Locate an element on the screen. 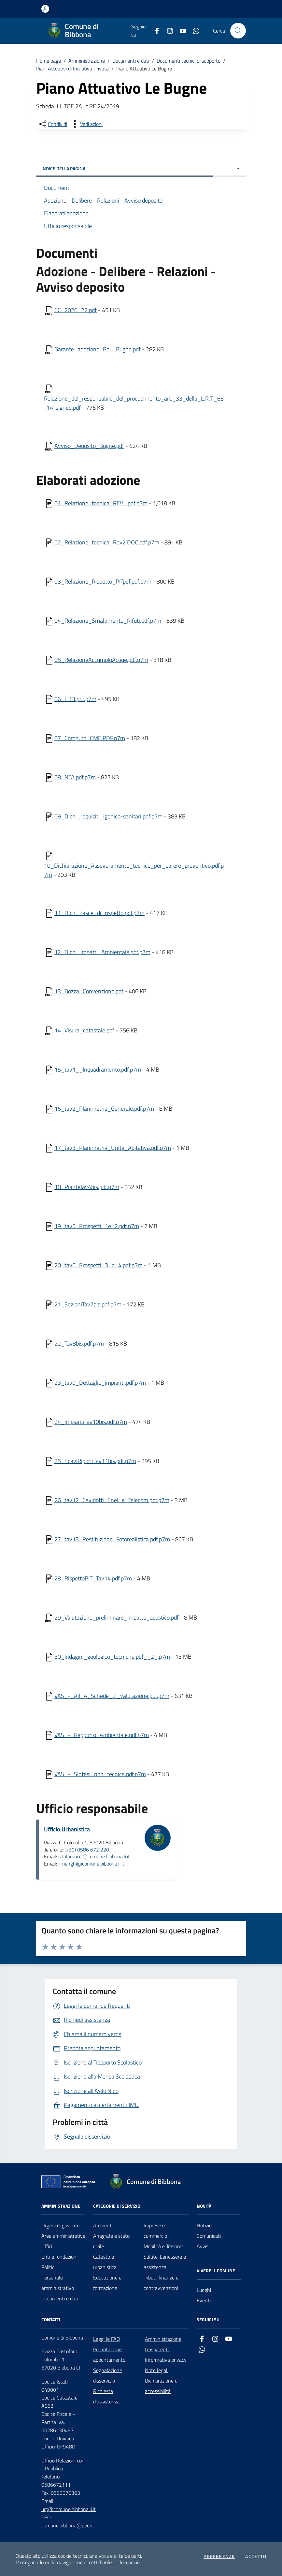  Organi di governo is located at coordinates (60, 2225).